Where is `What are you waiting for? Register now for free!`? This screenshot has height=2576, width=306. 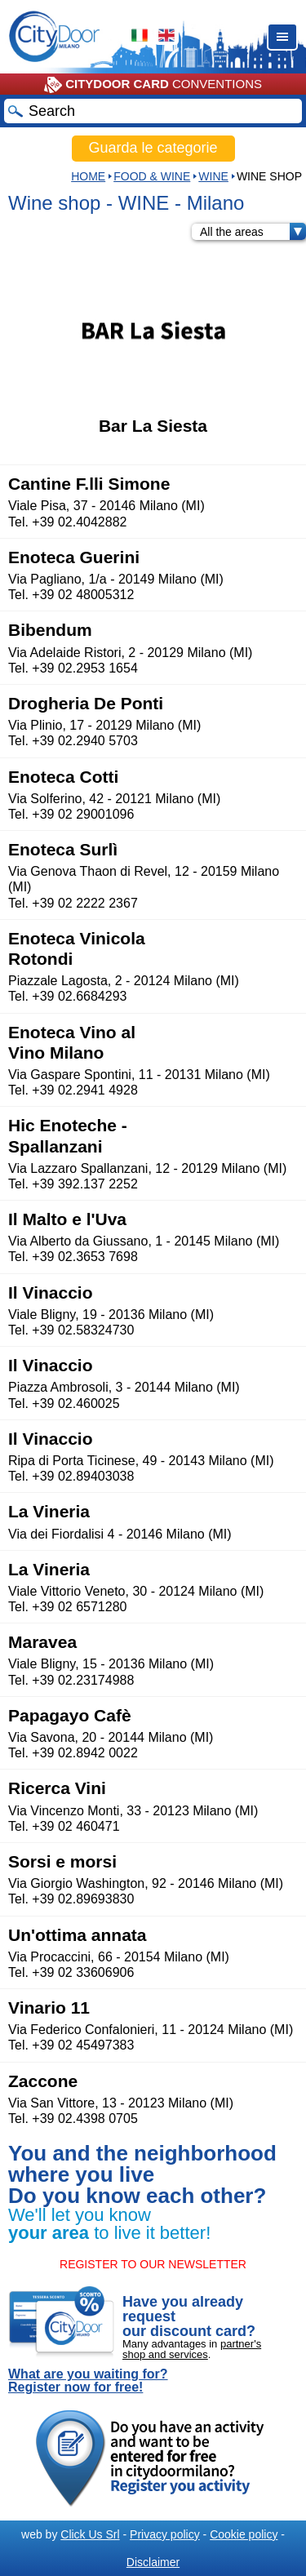 What are you waiting for? Register now for free! is located at coordinates (88, 2381).